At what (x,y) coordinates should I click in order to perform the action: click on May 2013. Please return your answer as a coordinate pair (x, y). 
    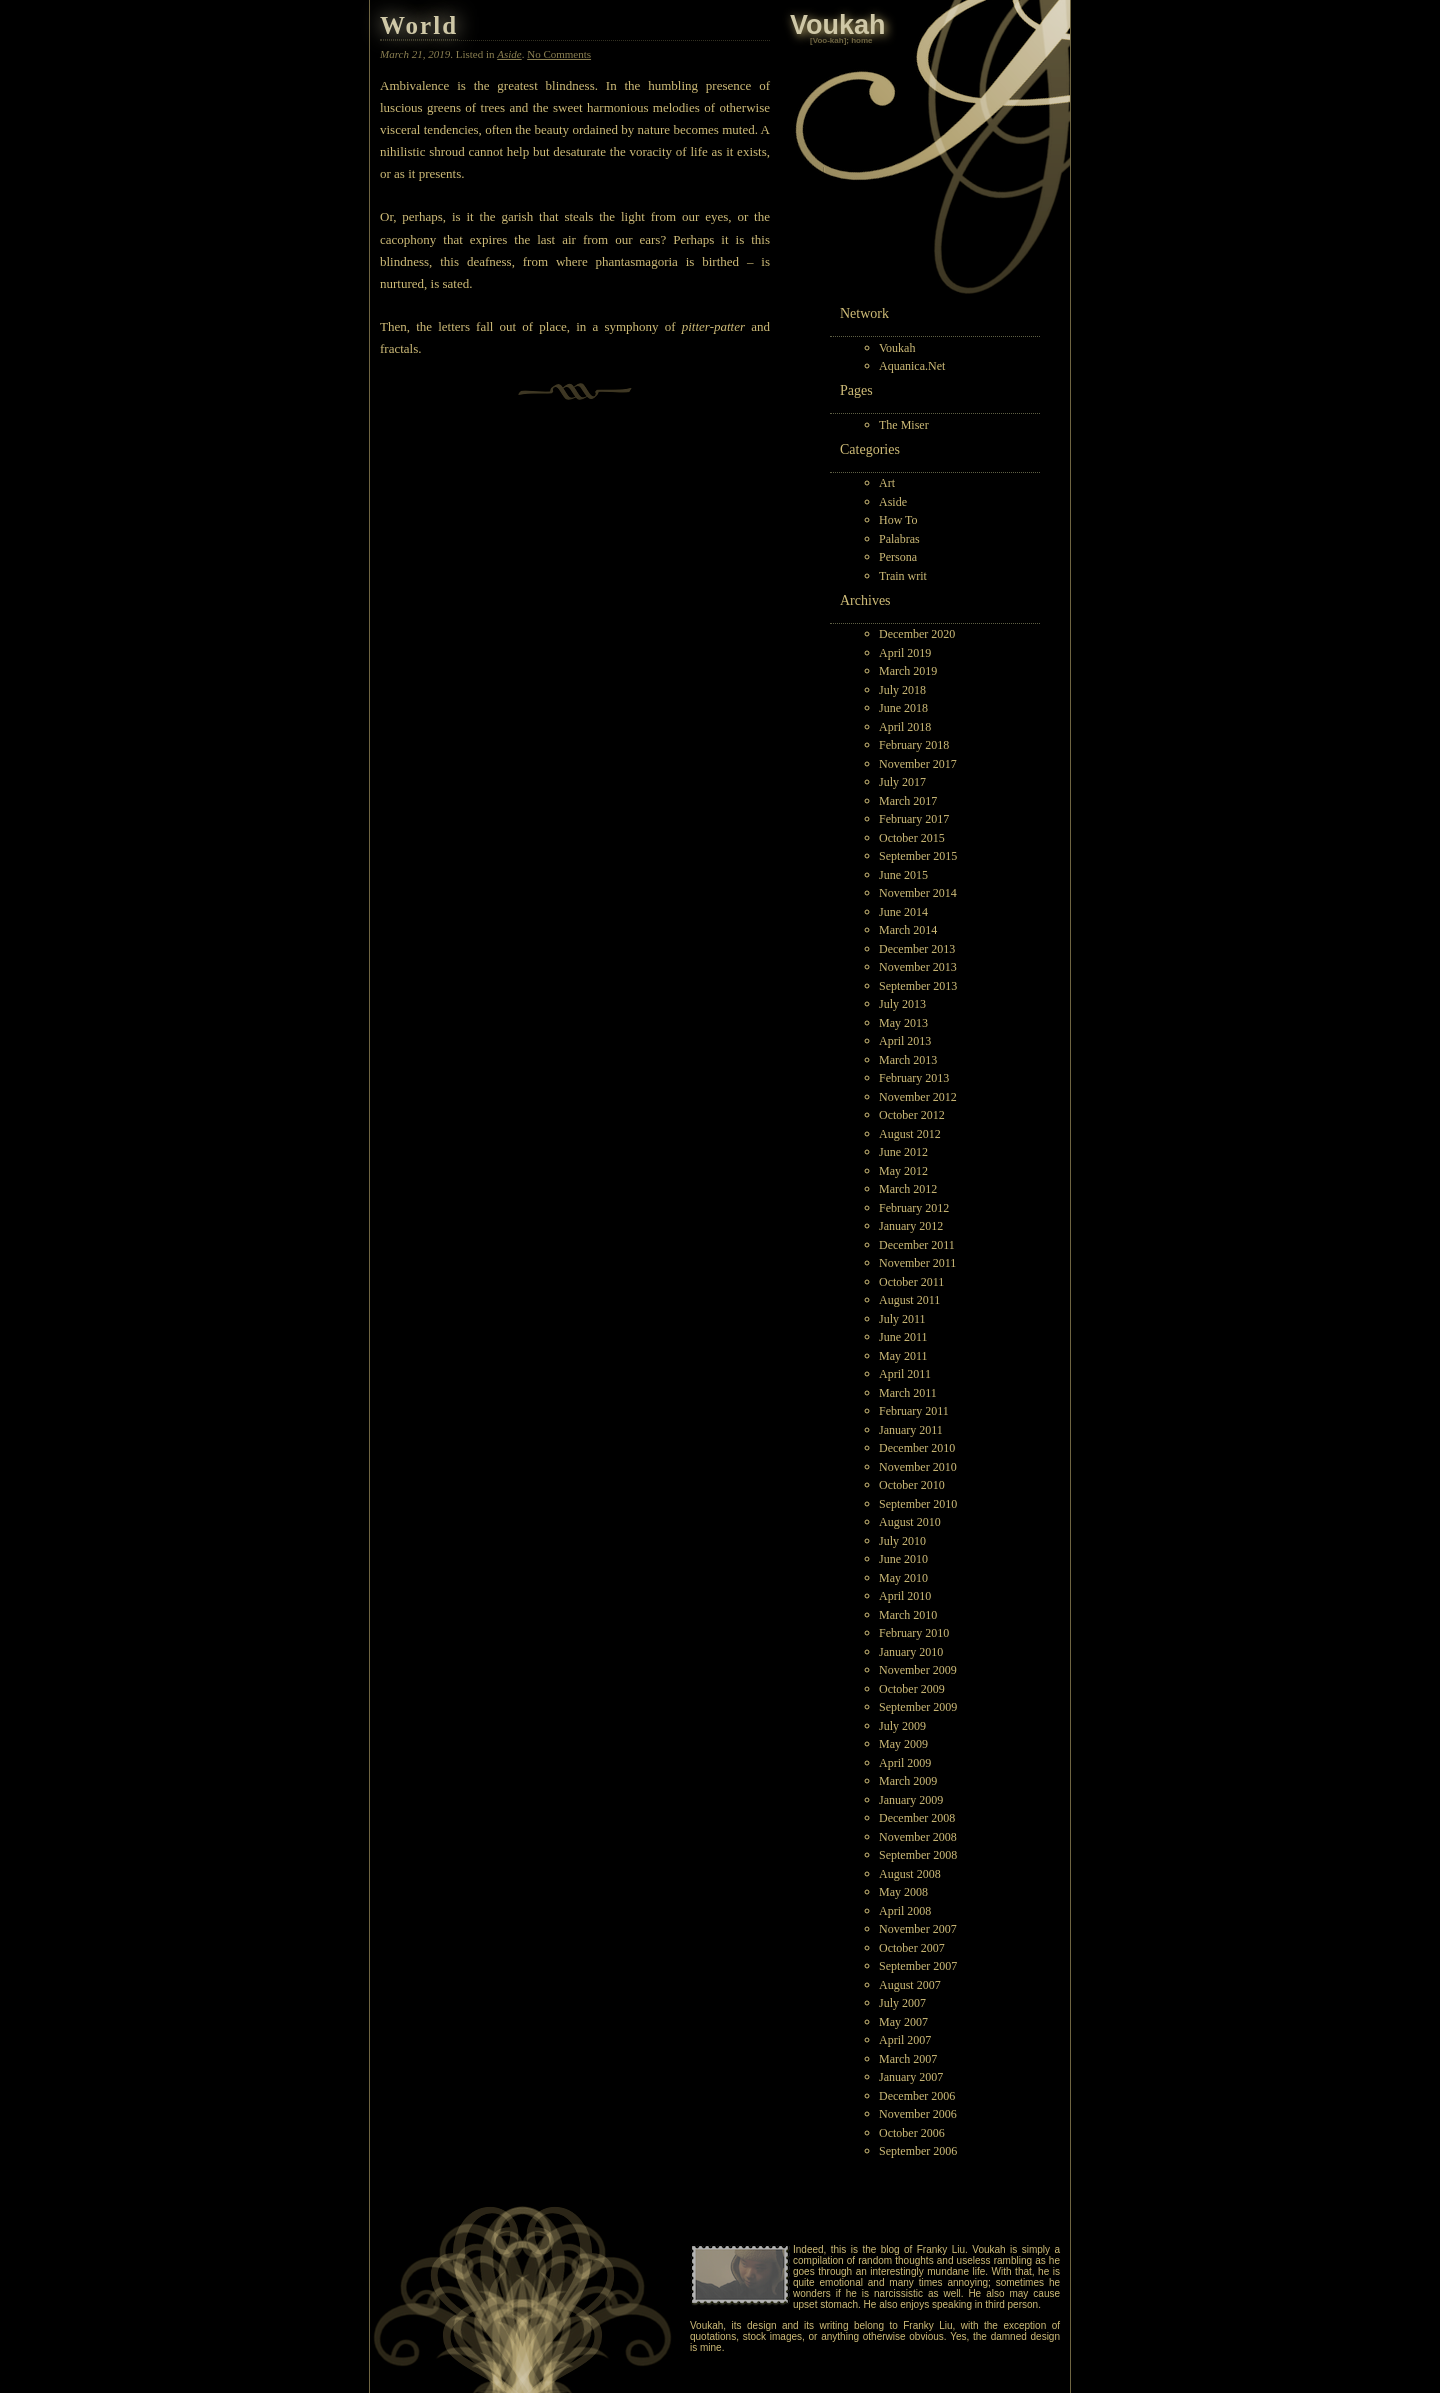
    Looking at the image, I should click on (903, 1023).